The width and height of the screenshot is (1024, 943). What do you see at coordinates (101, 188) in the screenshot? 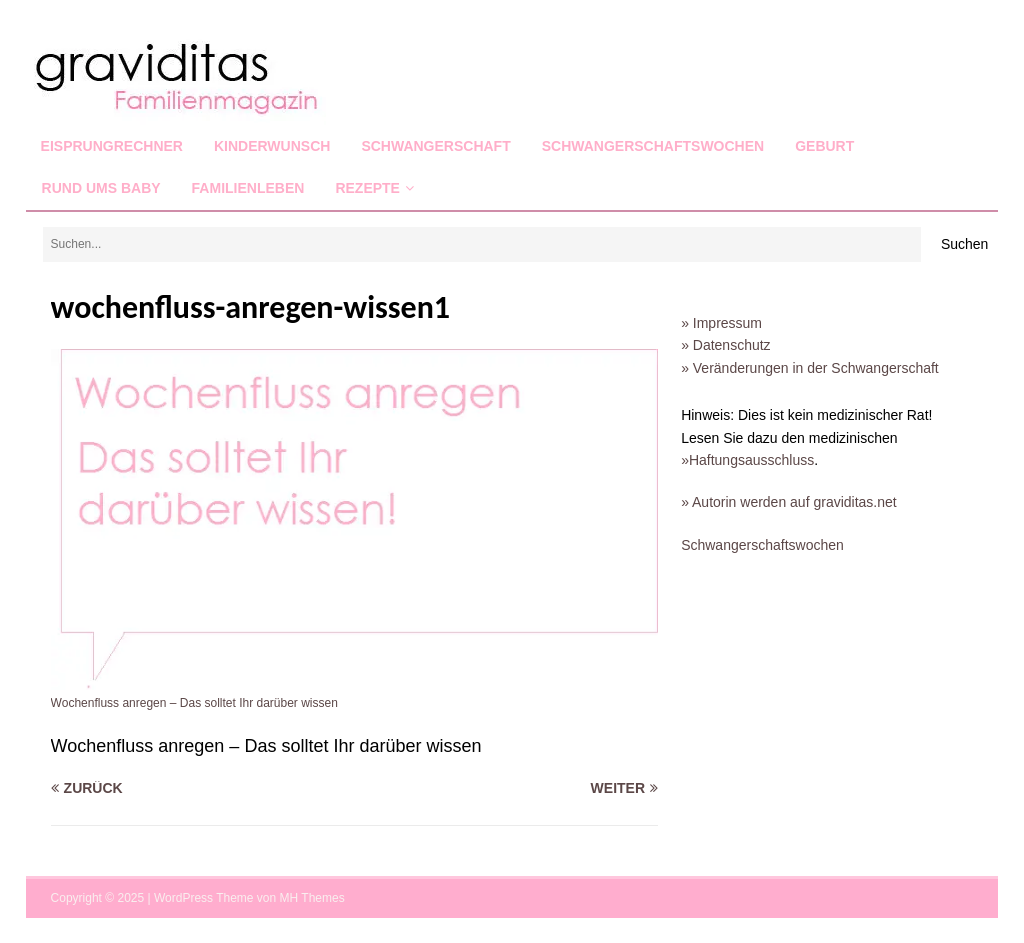
I see `Rund ums Baby` at bounding box center [101, 188].